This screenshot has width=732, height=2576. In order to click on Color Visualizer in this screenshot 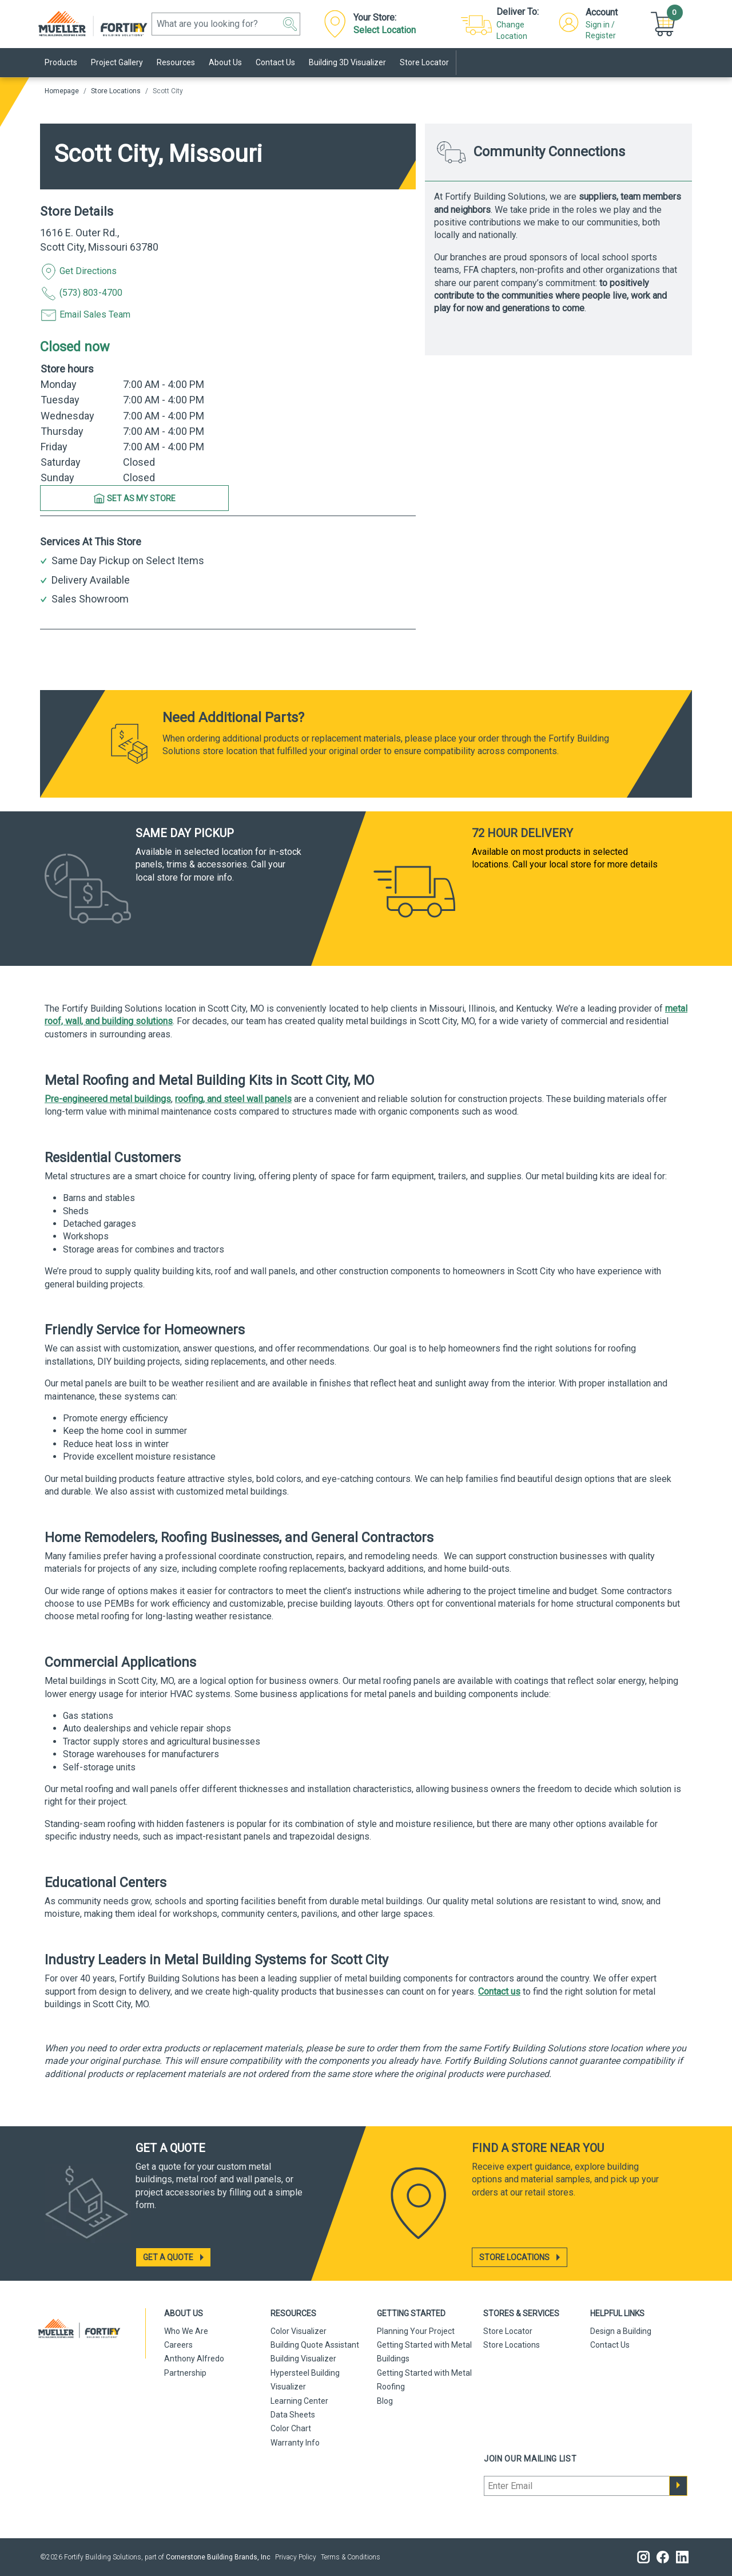, I will do `click(298, 2331)`.